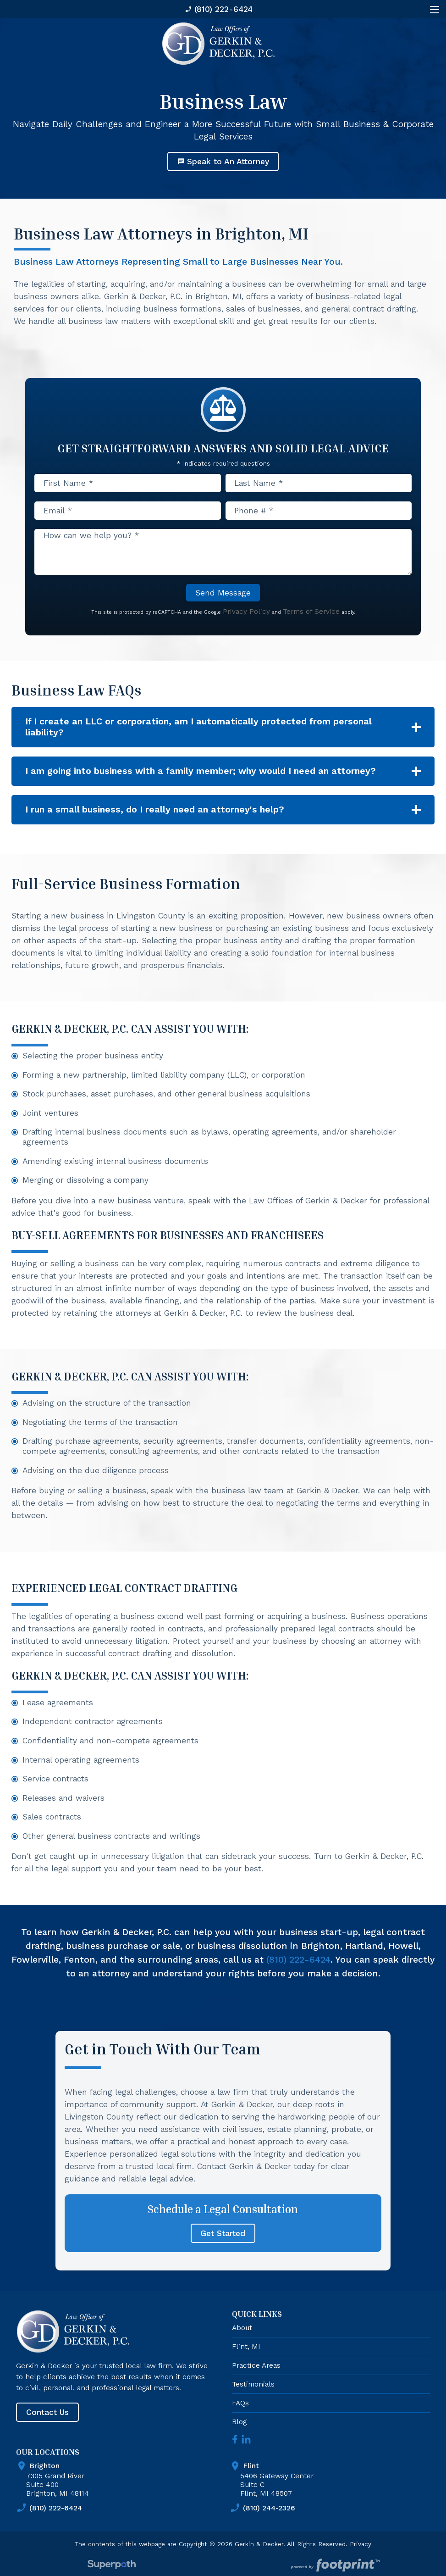 The image size is (446, 2576). Describe the element at coordinates (222, 2233) in the screenshot. I see `Get Started` at that location.